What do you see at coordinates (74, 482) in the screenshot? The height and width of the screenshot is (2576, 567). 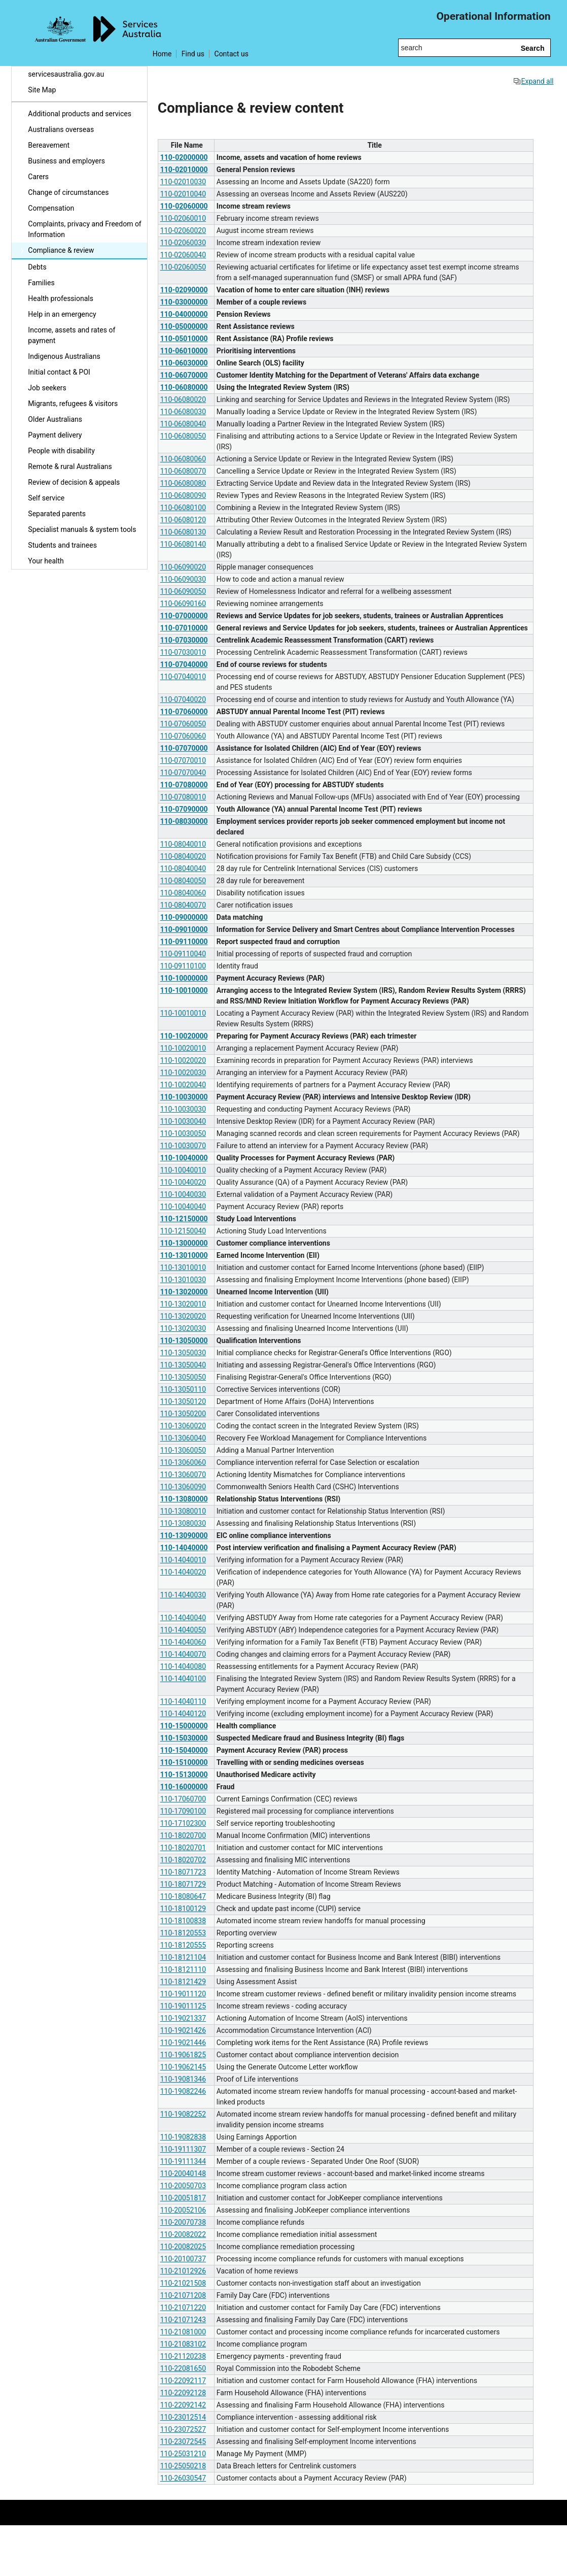 I see `Review of decision & appeals` at bounding box center [74, 482].